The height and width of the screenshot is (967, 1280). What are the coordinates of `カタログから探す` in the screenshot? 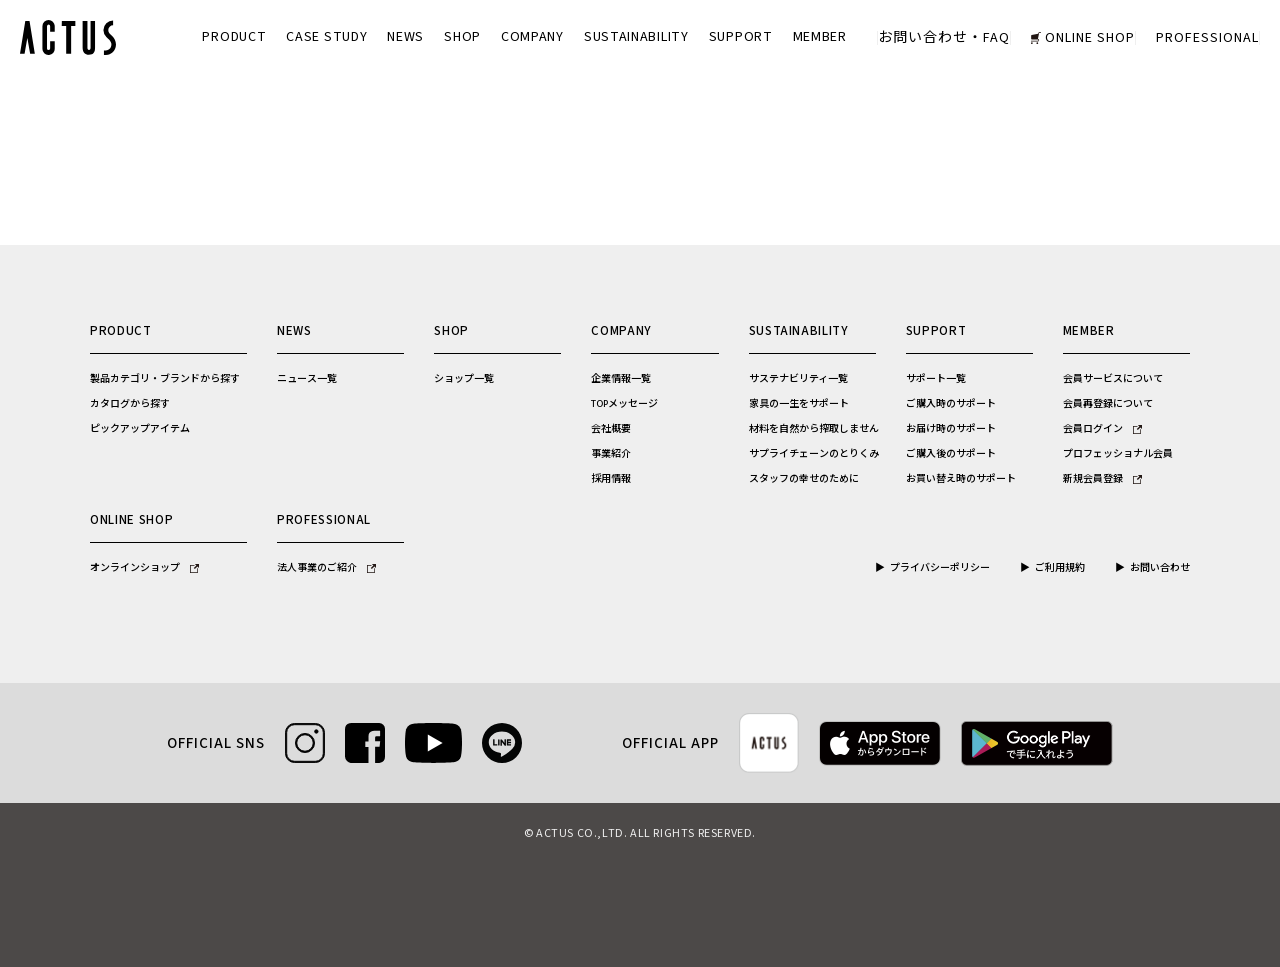 It's located at (130, 404).